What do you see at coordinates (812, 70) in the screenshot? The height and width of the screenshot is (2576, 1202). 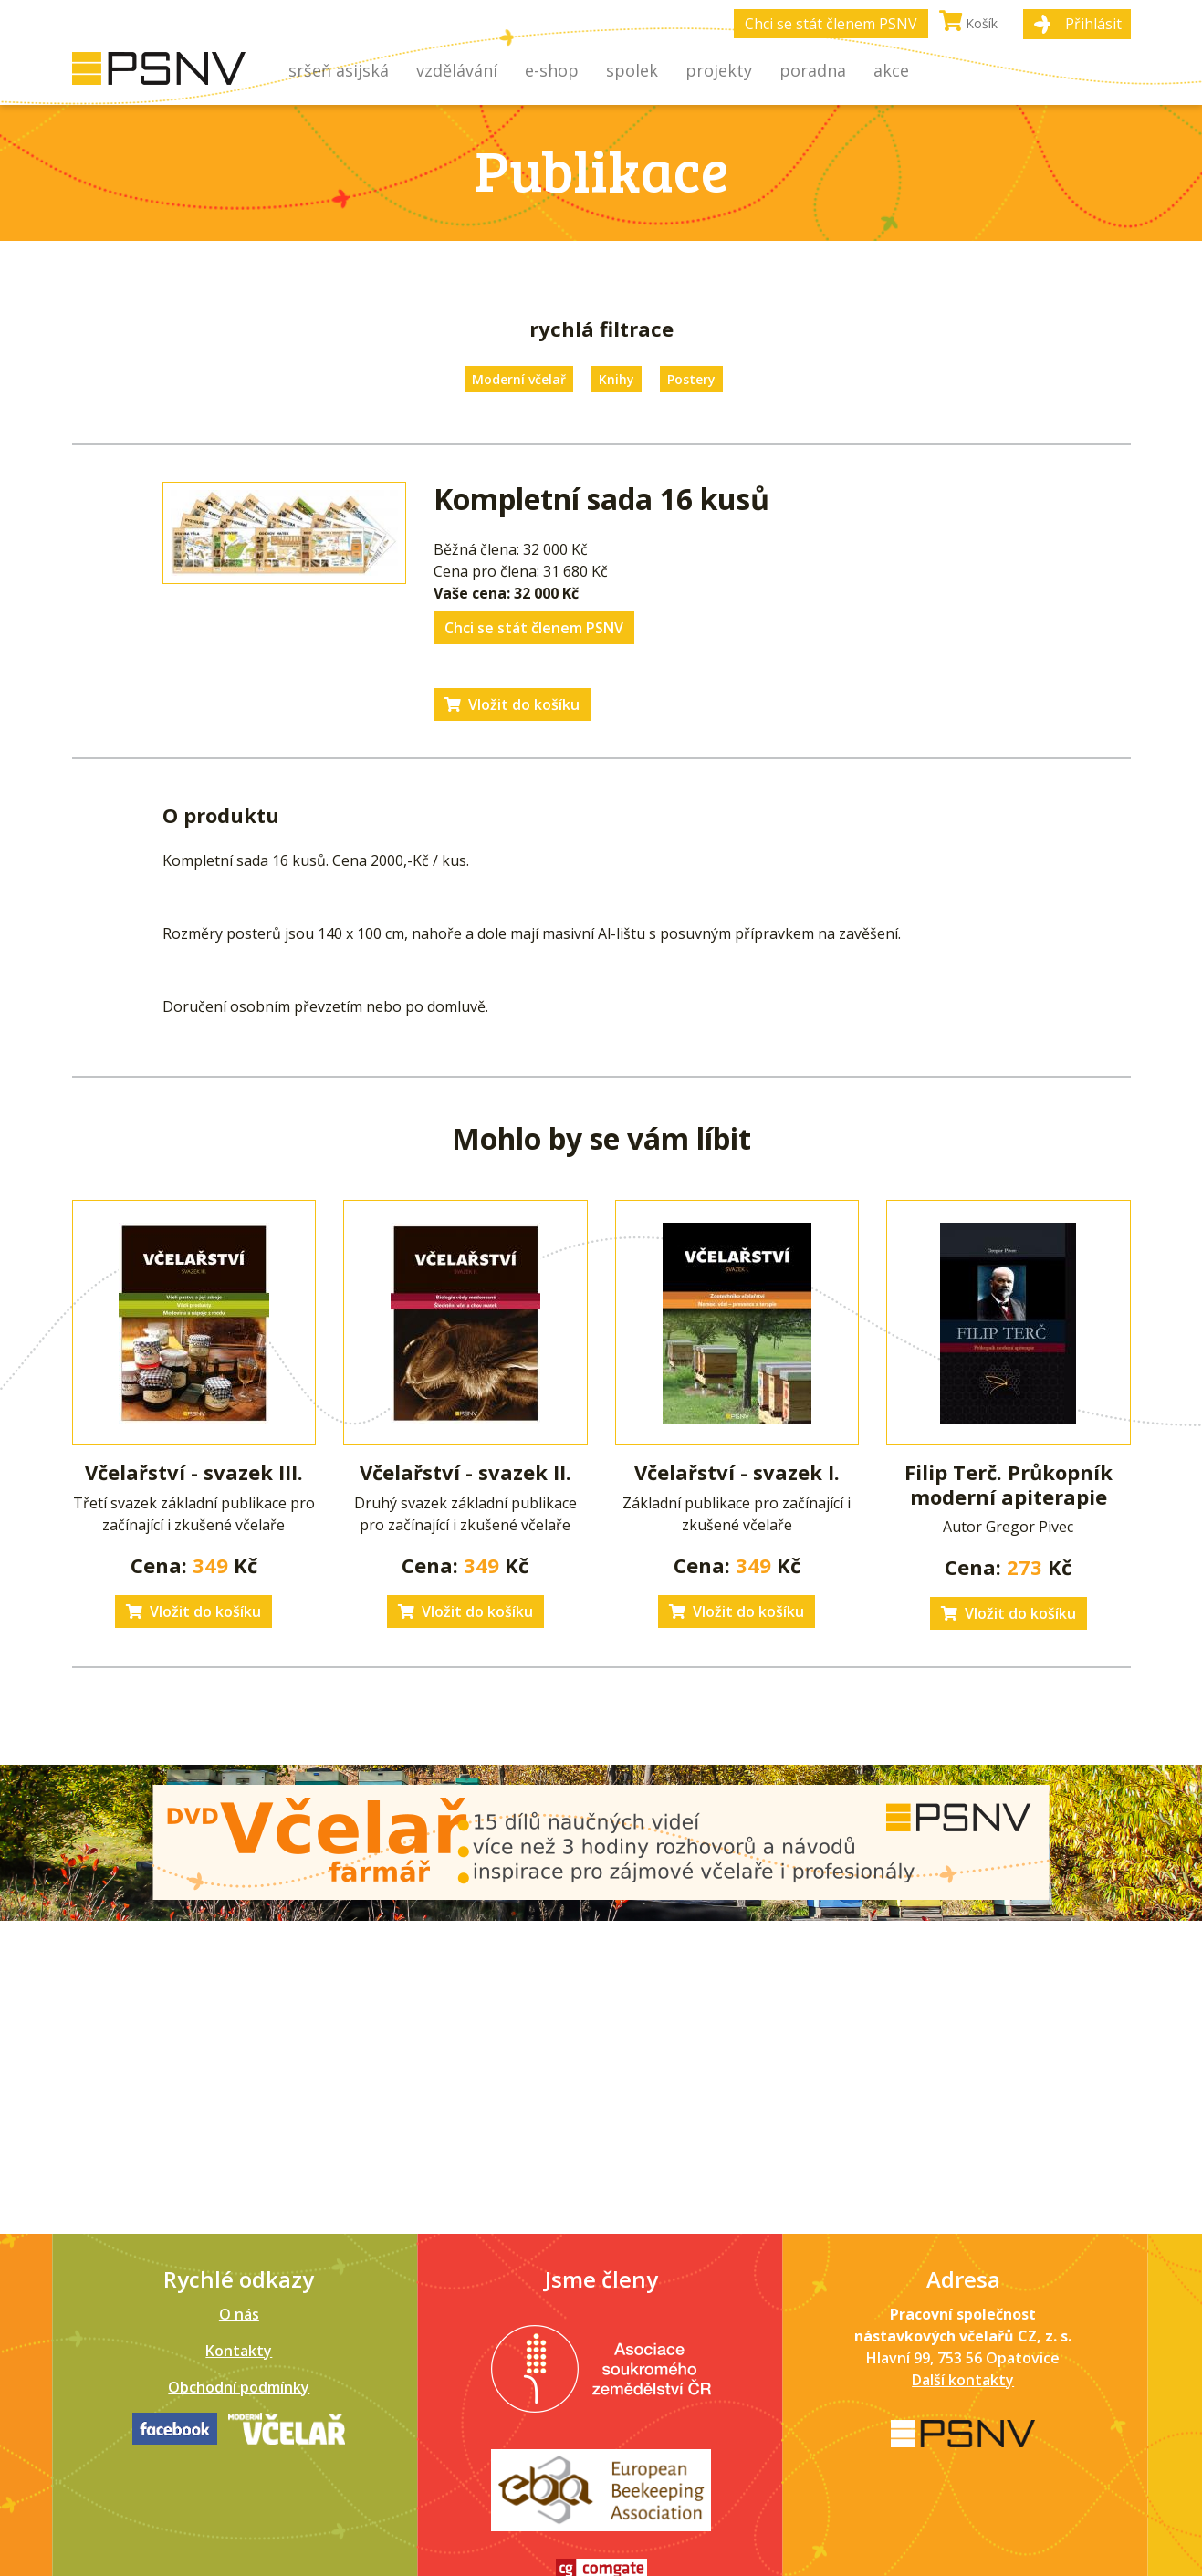 I see `Poradna [button]` at bounding box center [812, 70].